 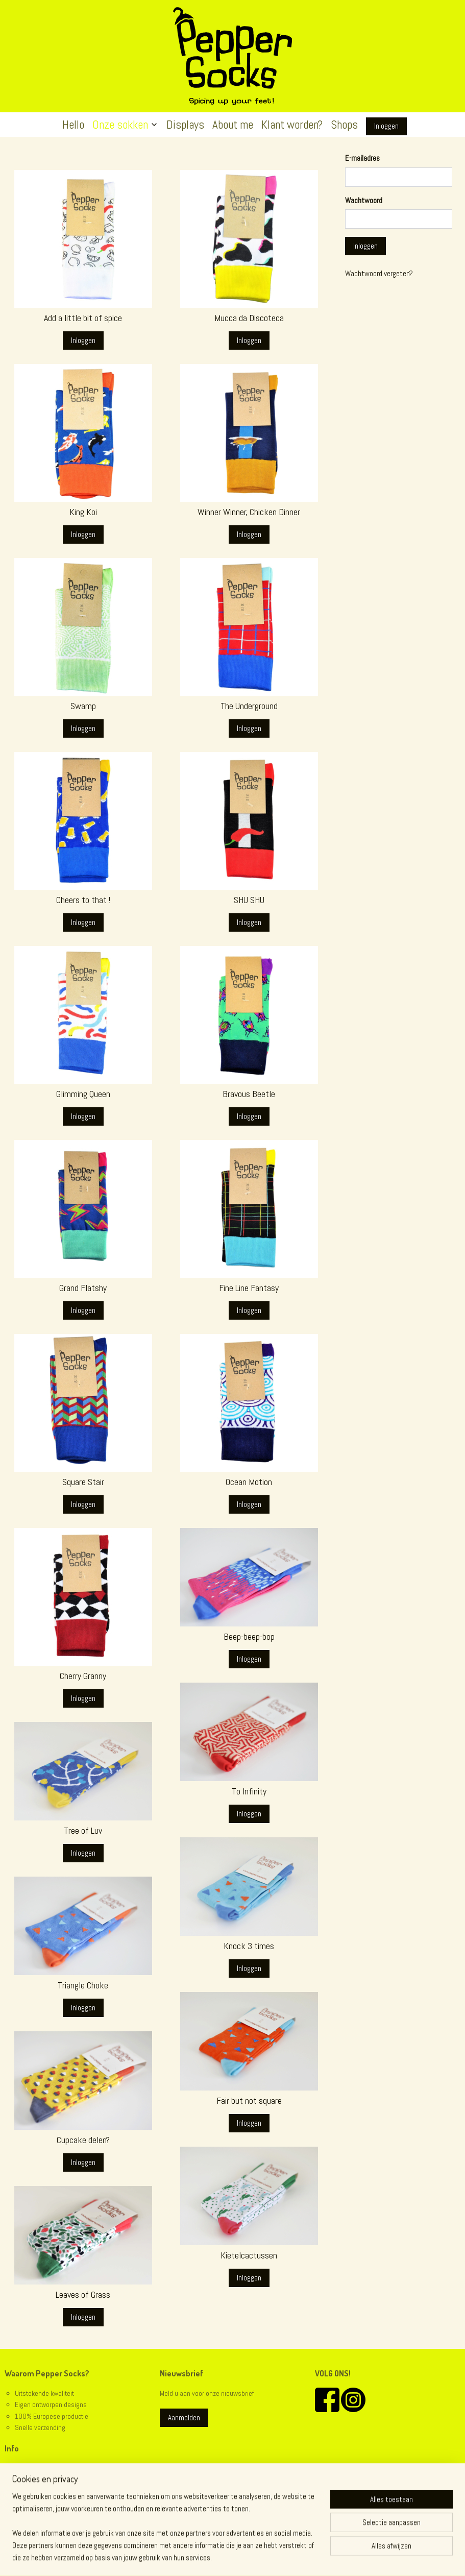 What do you see at coordinates (249, 706) in the screenshot?
I see `The Underground` at bounding box center [249, 706].